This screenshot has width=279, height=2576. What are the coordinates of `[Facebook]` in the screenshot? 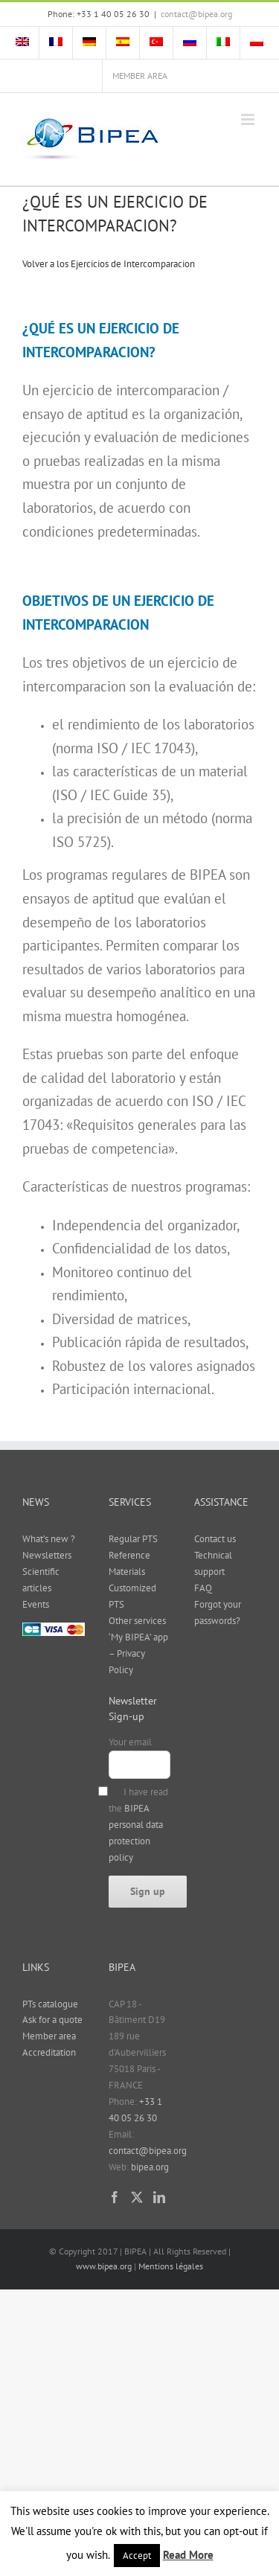 It's located at (115, 2197).